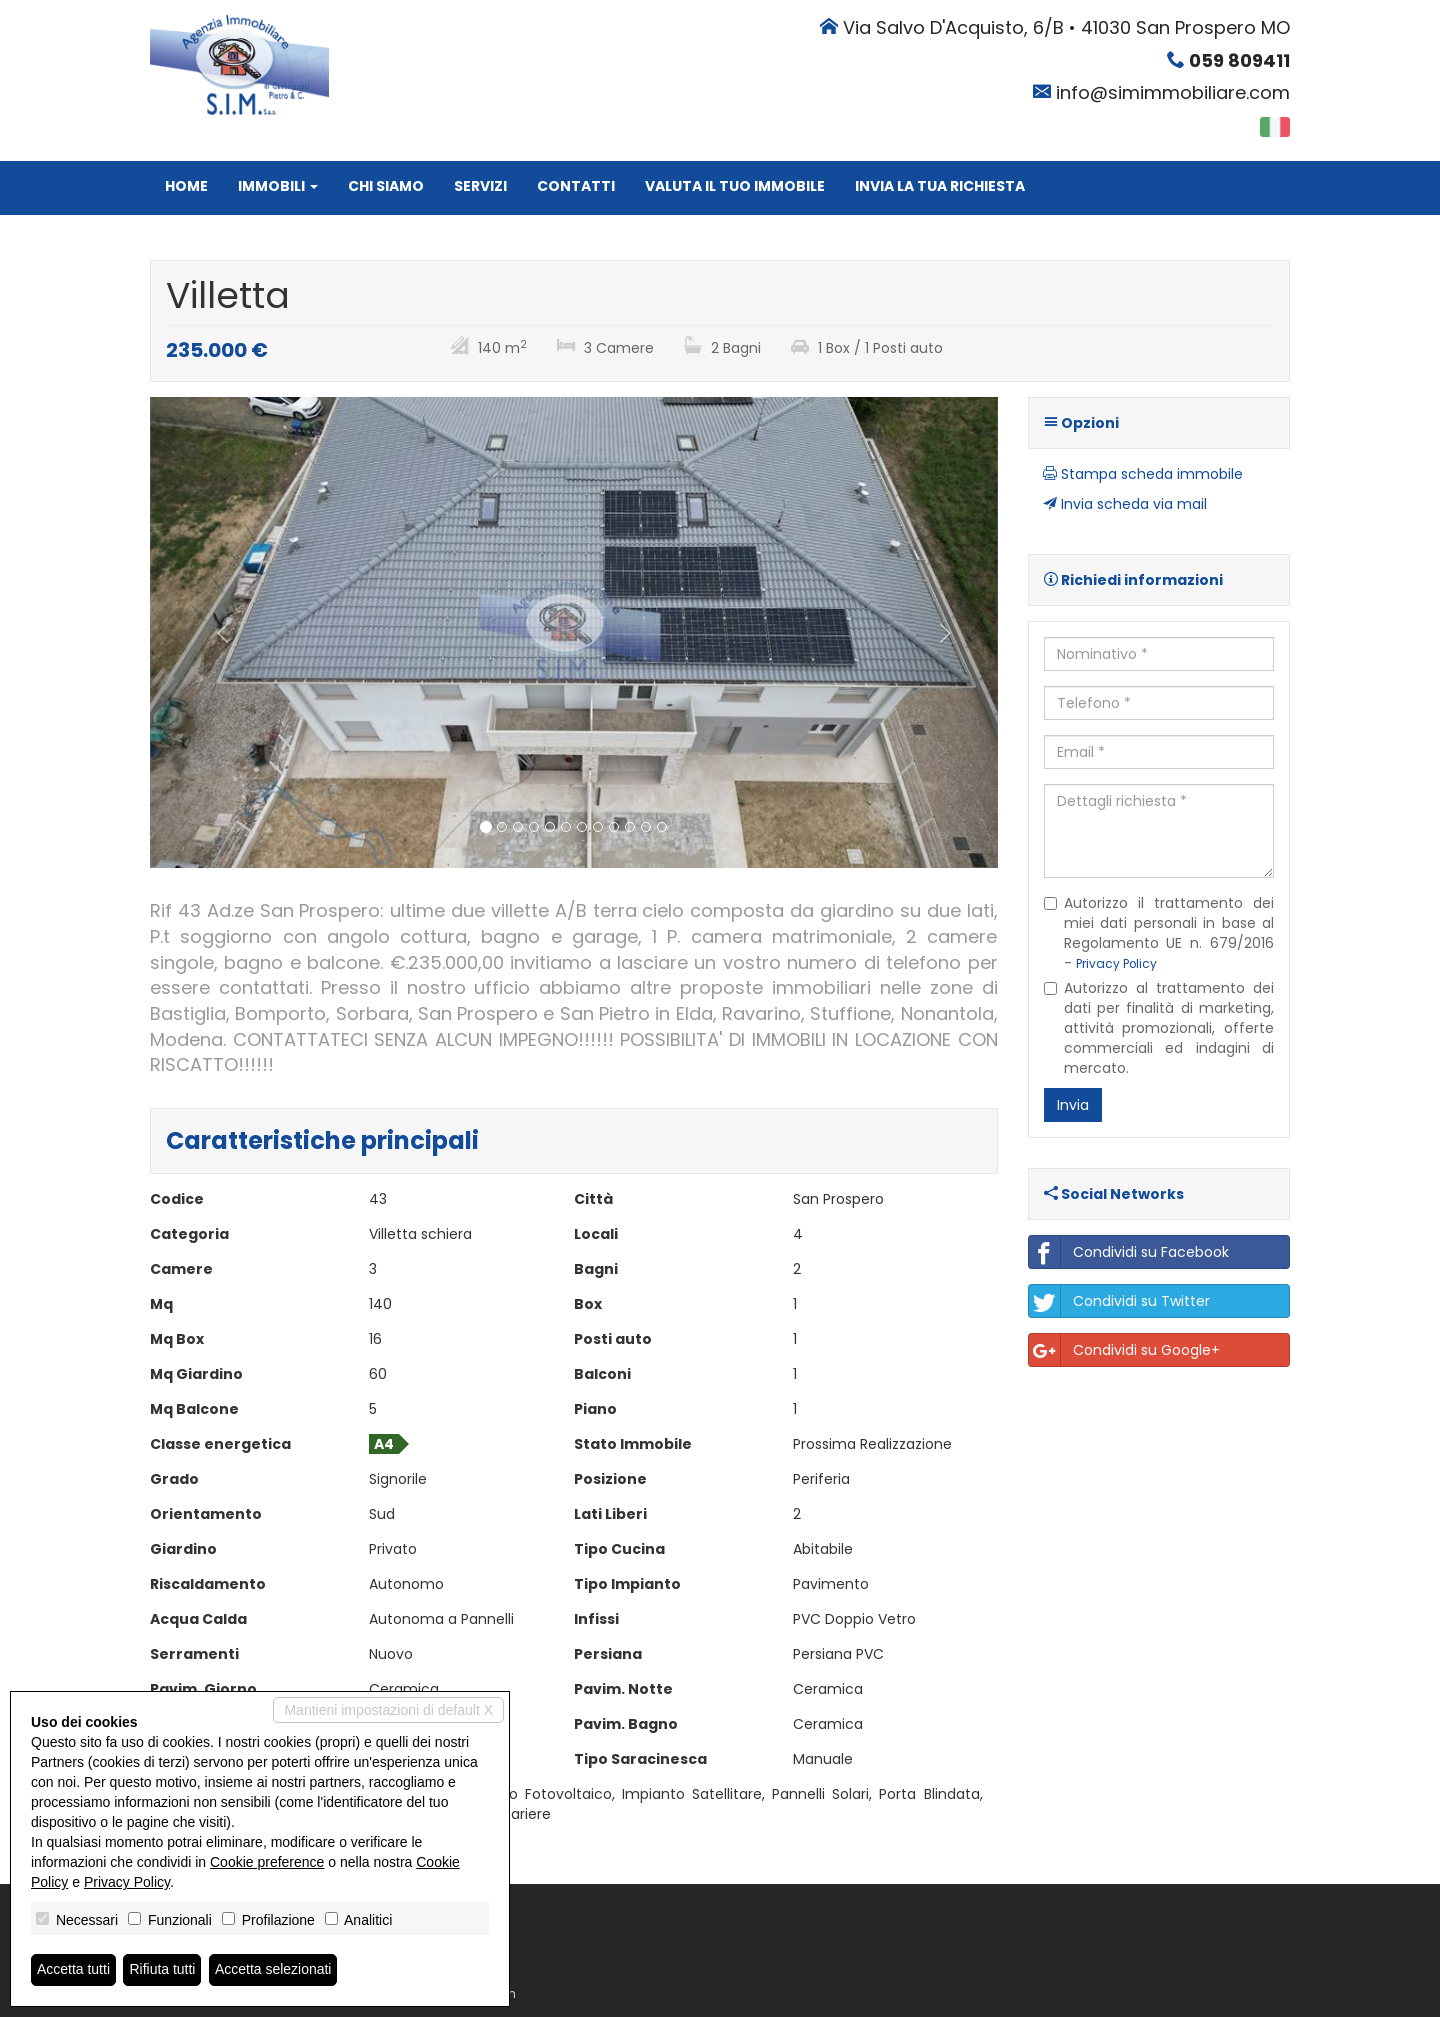 The image size is (1440, 2017). Describe the element at coordinates (186, 186) in the screenshot. I see `Home` at that location.